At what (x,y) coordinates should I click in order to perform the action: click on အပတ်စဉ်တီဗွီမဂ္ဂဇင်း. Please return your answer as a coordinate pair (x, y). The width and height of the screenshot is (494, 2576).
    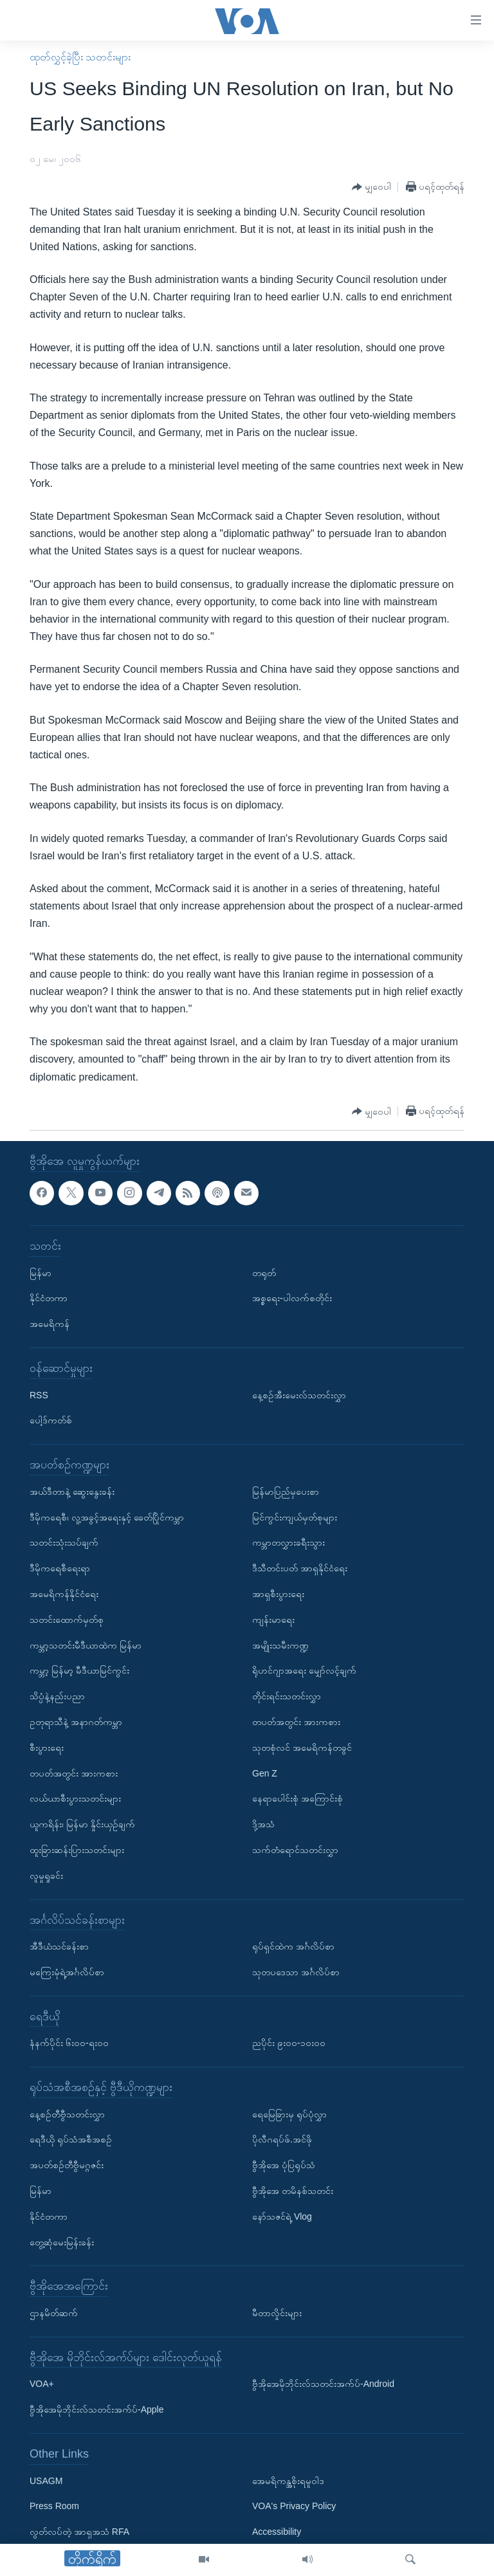
    Looking at the image, I should click on (67, 2165).